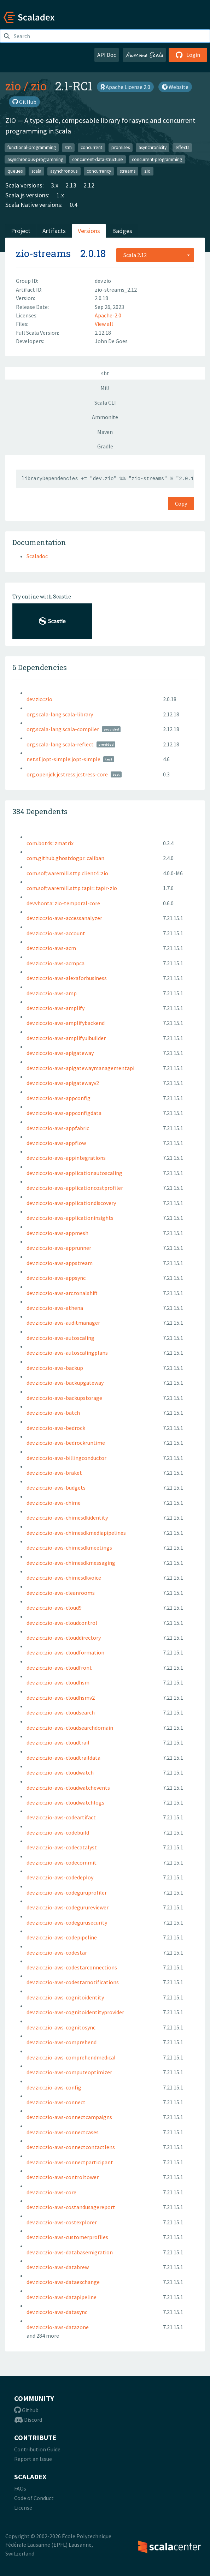 This screenshot has width=210, height=2576. I want to click on dev.zio::zio-aws-connect, so click(56, 2102).